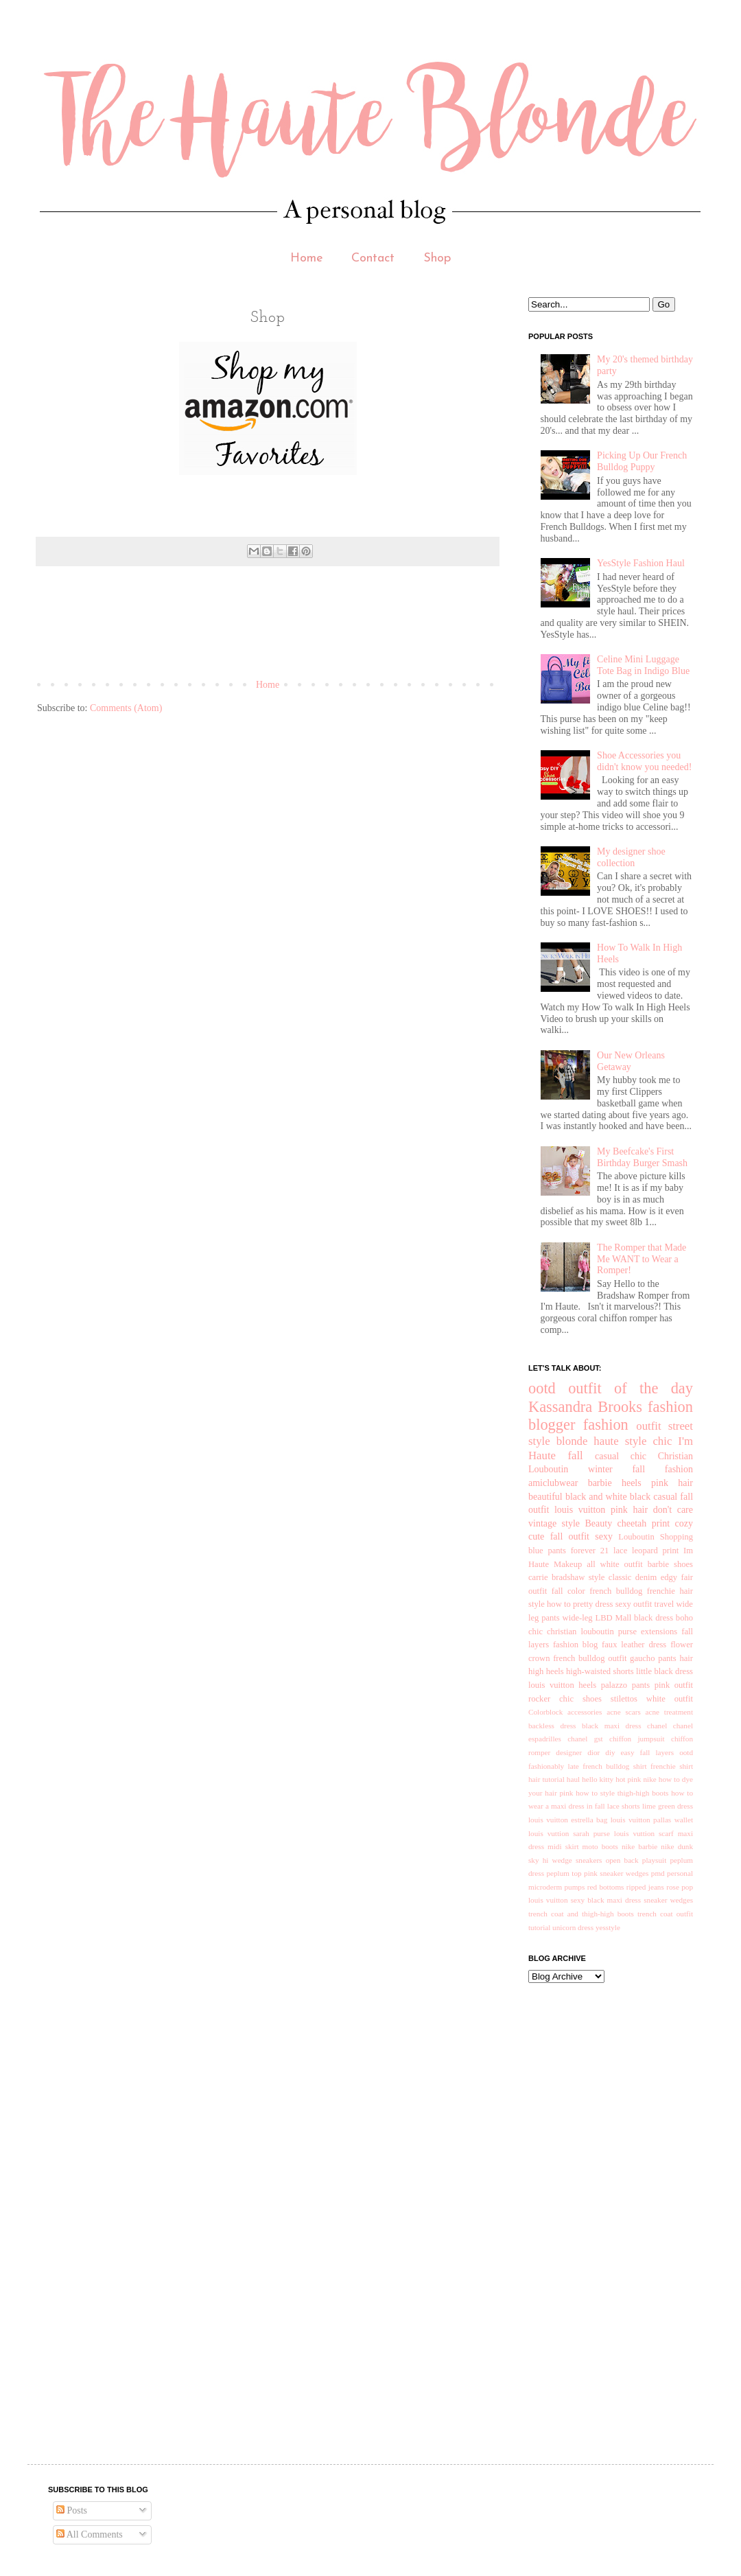 Image resolution: width=741 pixels, height=2576 pixels. I want to click on hello kitty, so click(597, 1779).